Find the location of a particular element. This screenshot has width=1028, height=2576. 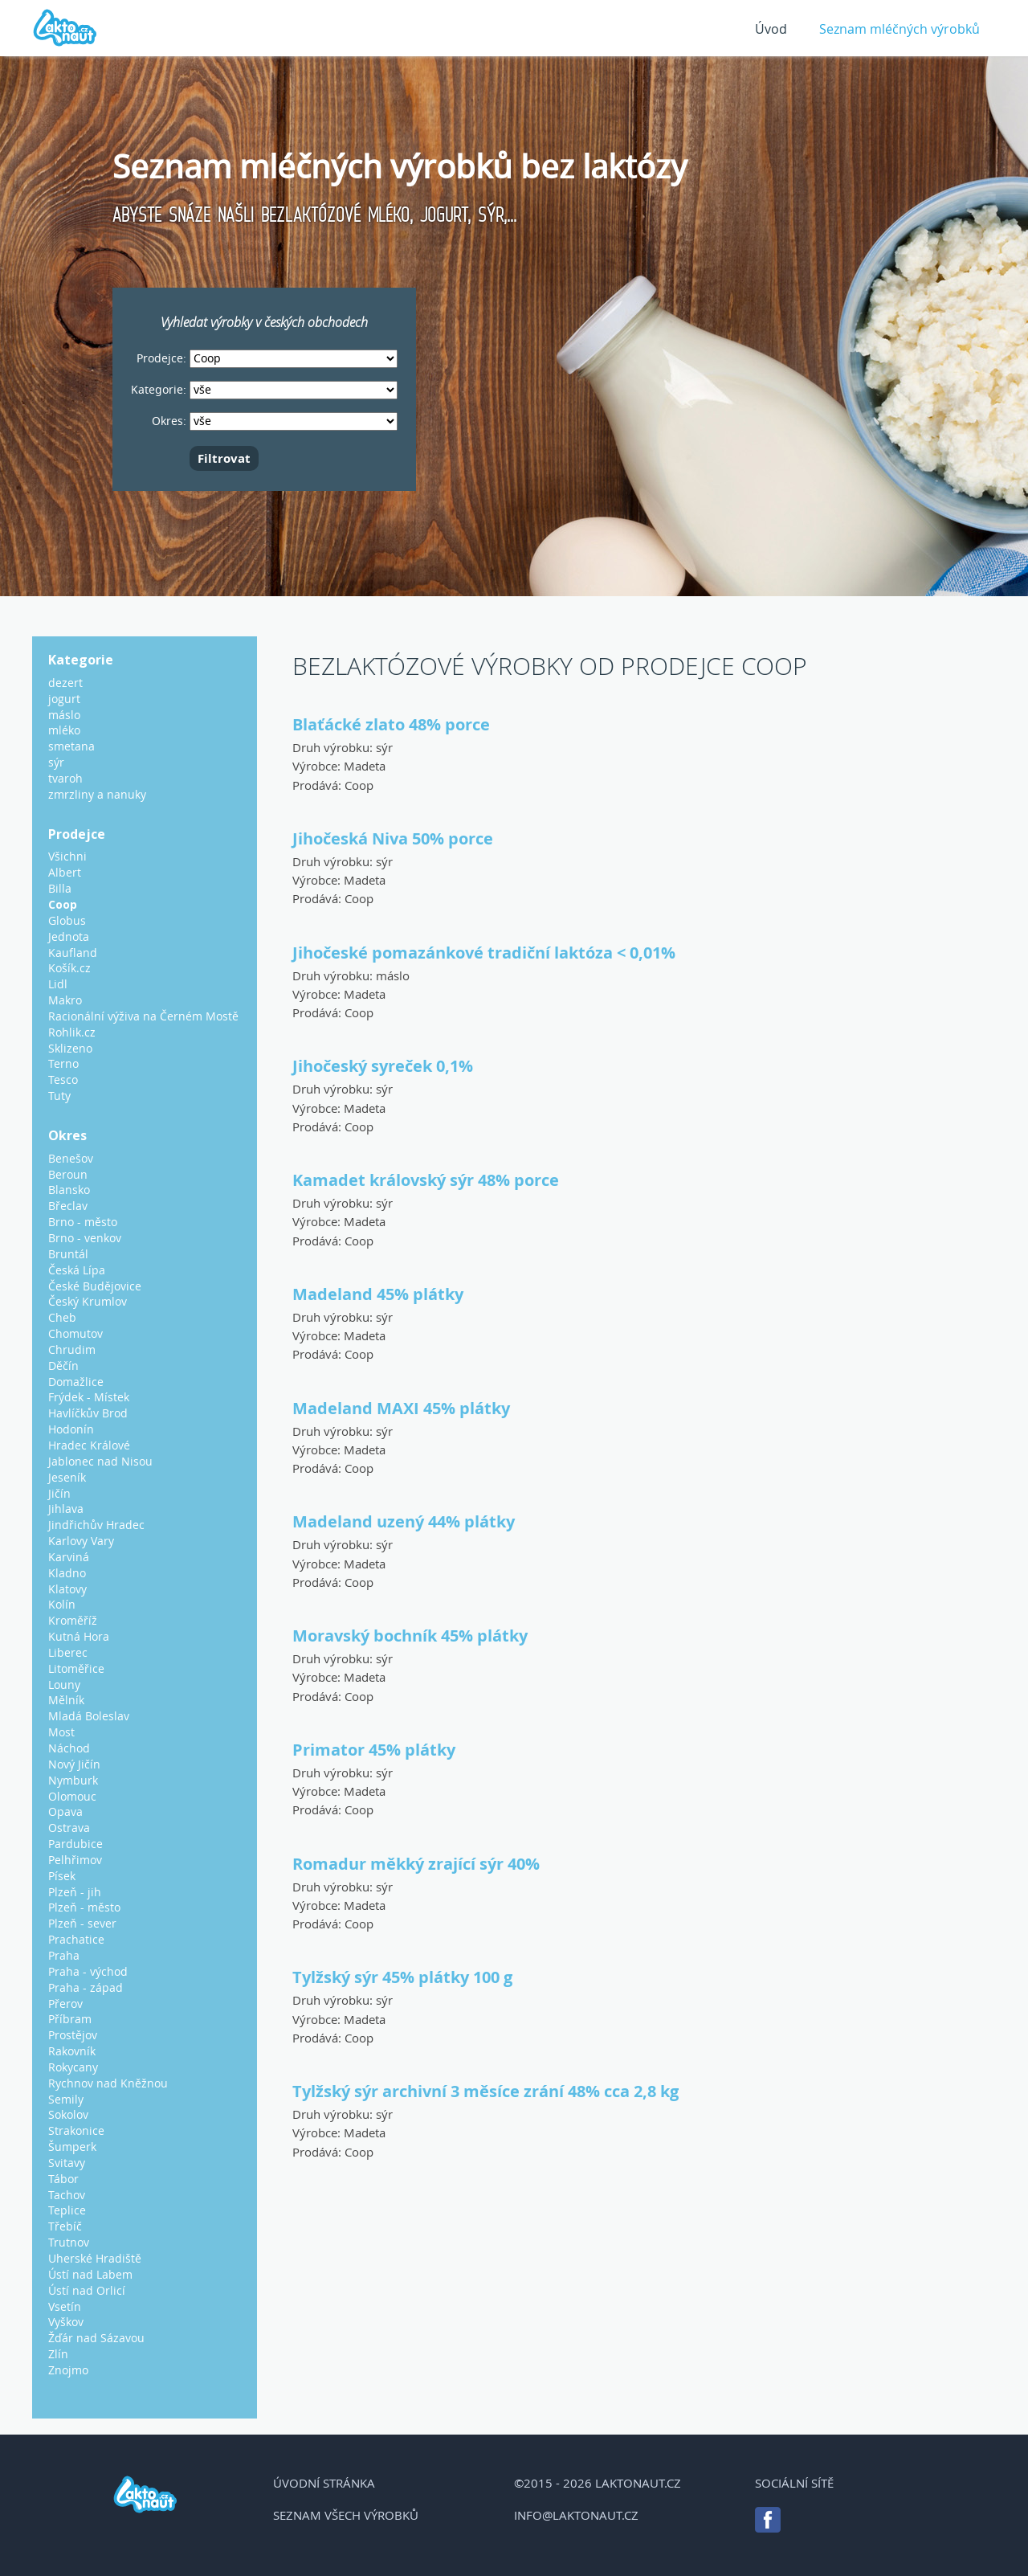

Všichni is located at coordinates (67, 856).